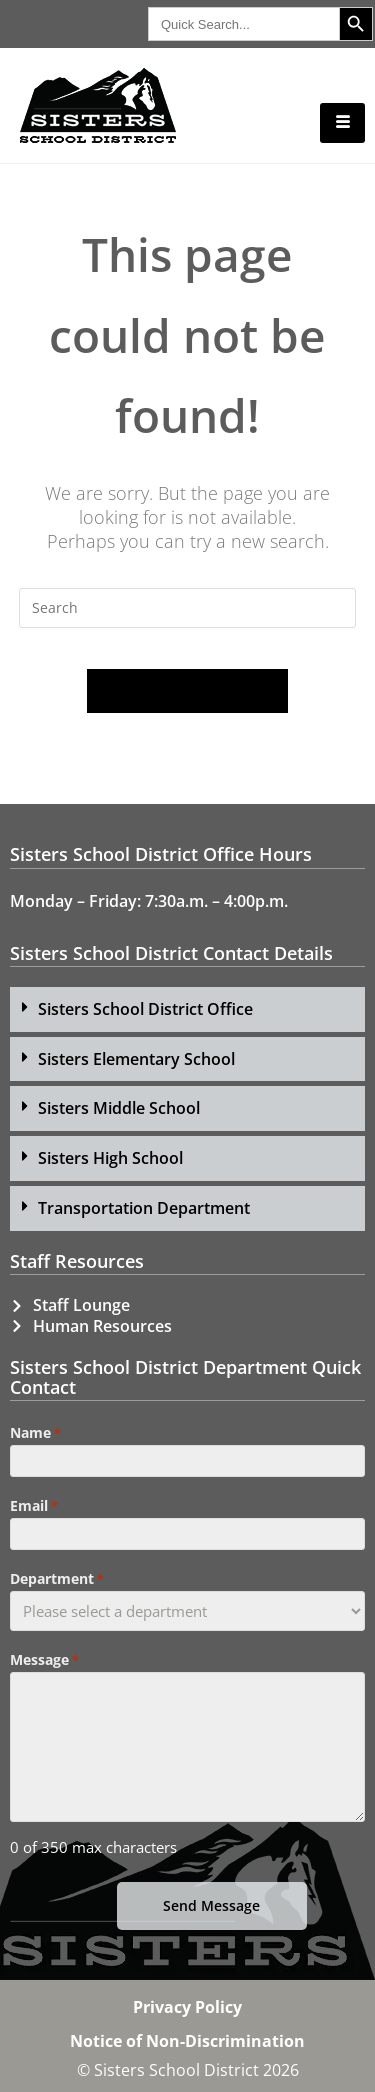 Image resolution: width=375 pixels, height=2092 pixels. What do you see at coordinates (342, 123) in the screenshot?
I see `[hamburger-icon]` at bounding box center [342, 123].